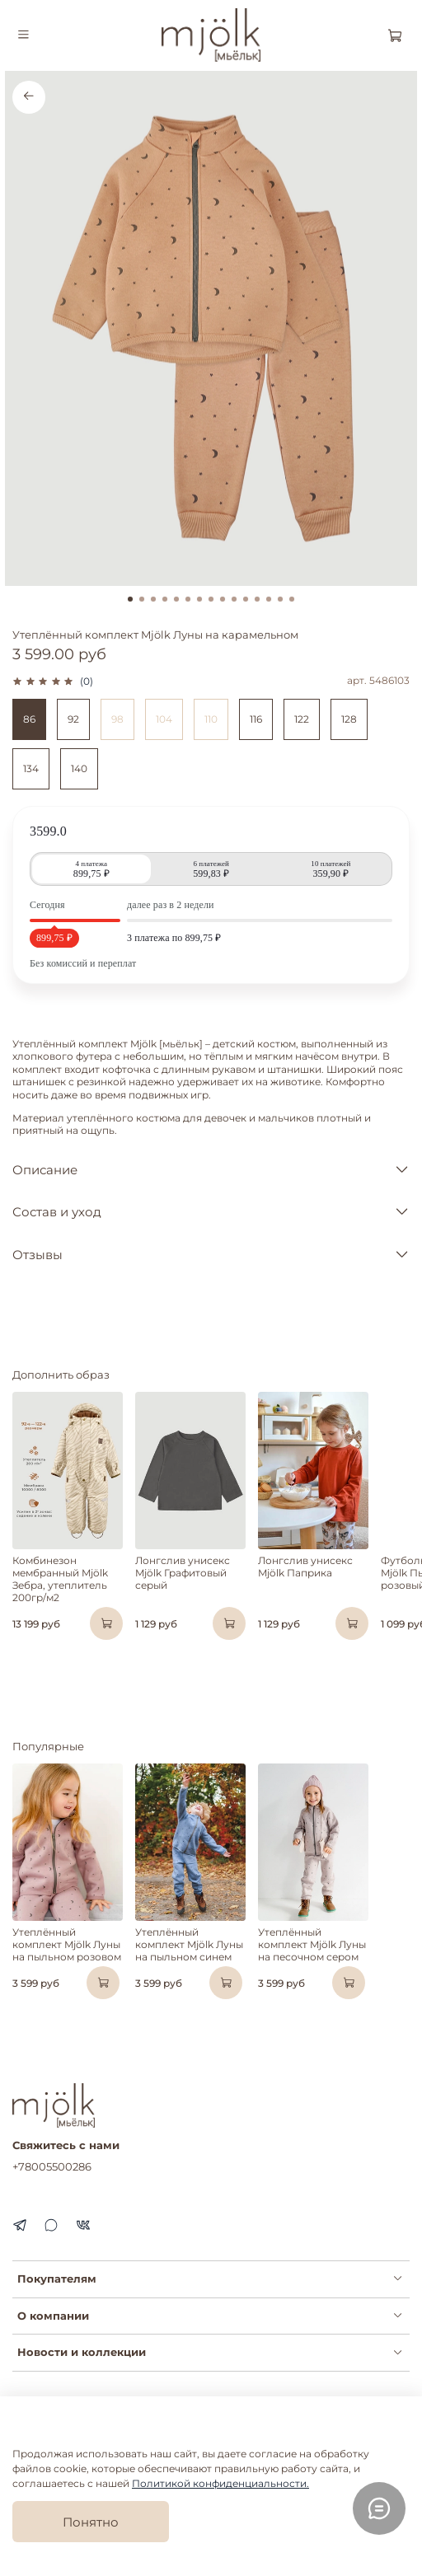  Describe the element at coordinates (291, 599) in the screenshot. I see `[Go to slide 15]` at that location.